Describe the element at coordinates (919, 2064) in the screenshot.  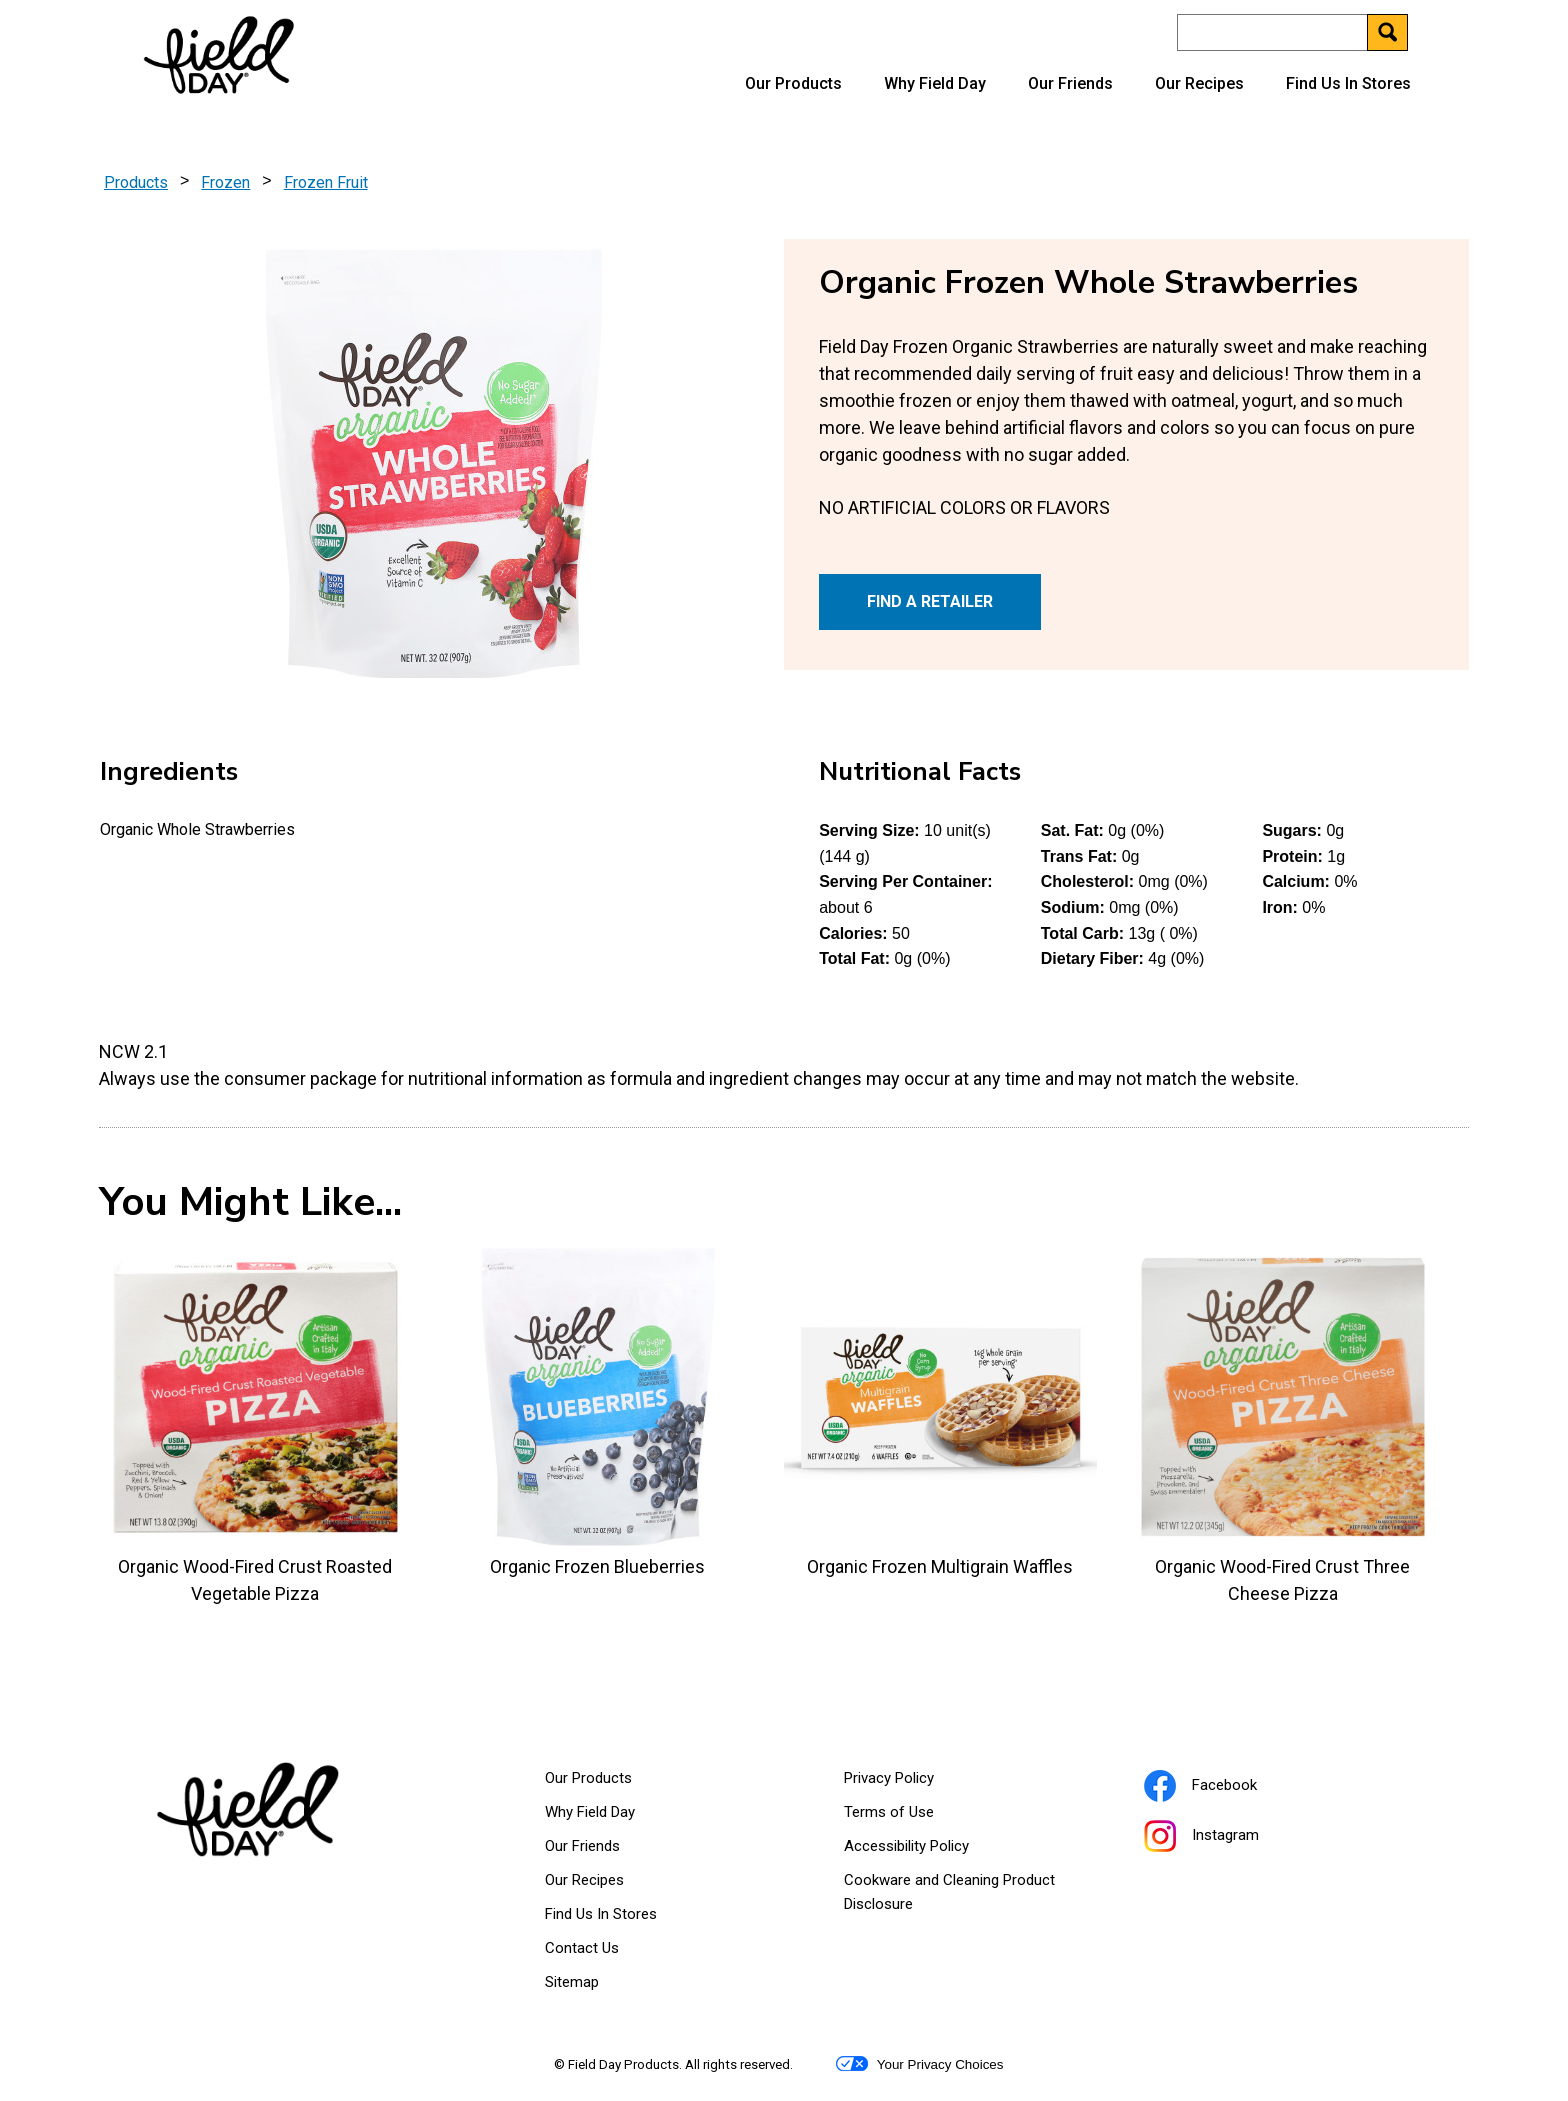
I see `Your Privacy Choices [button]` at that location.